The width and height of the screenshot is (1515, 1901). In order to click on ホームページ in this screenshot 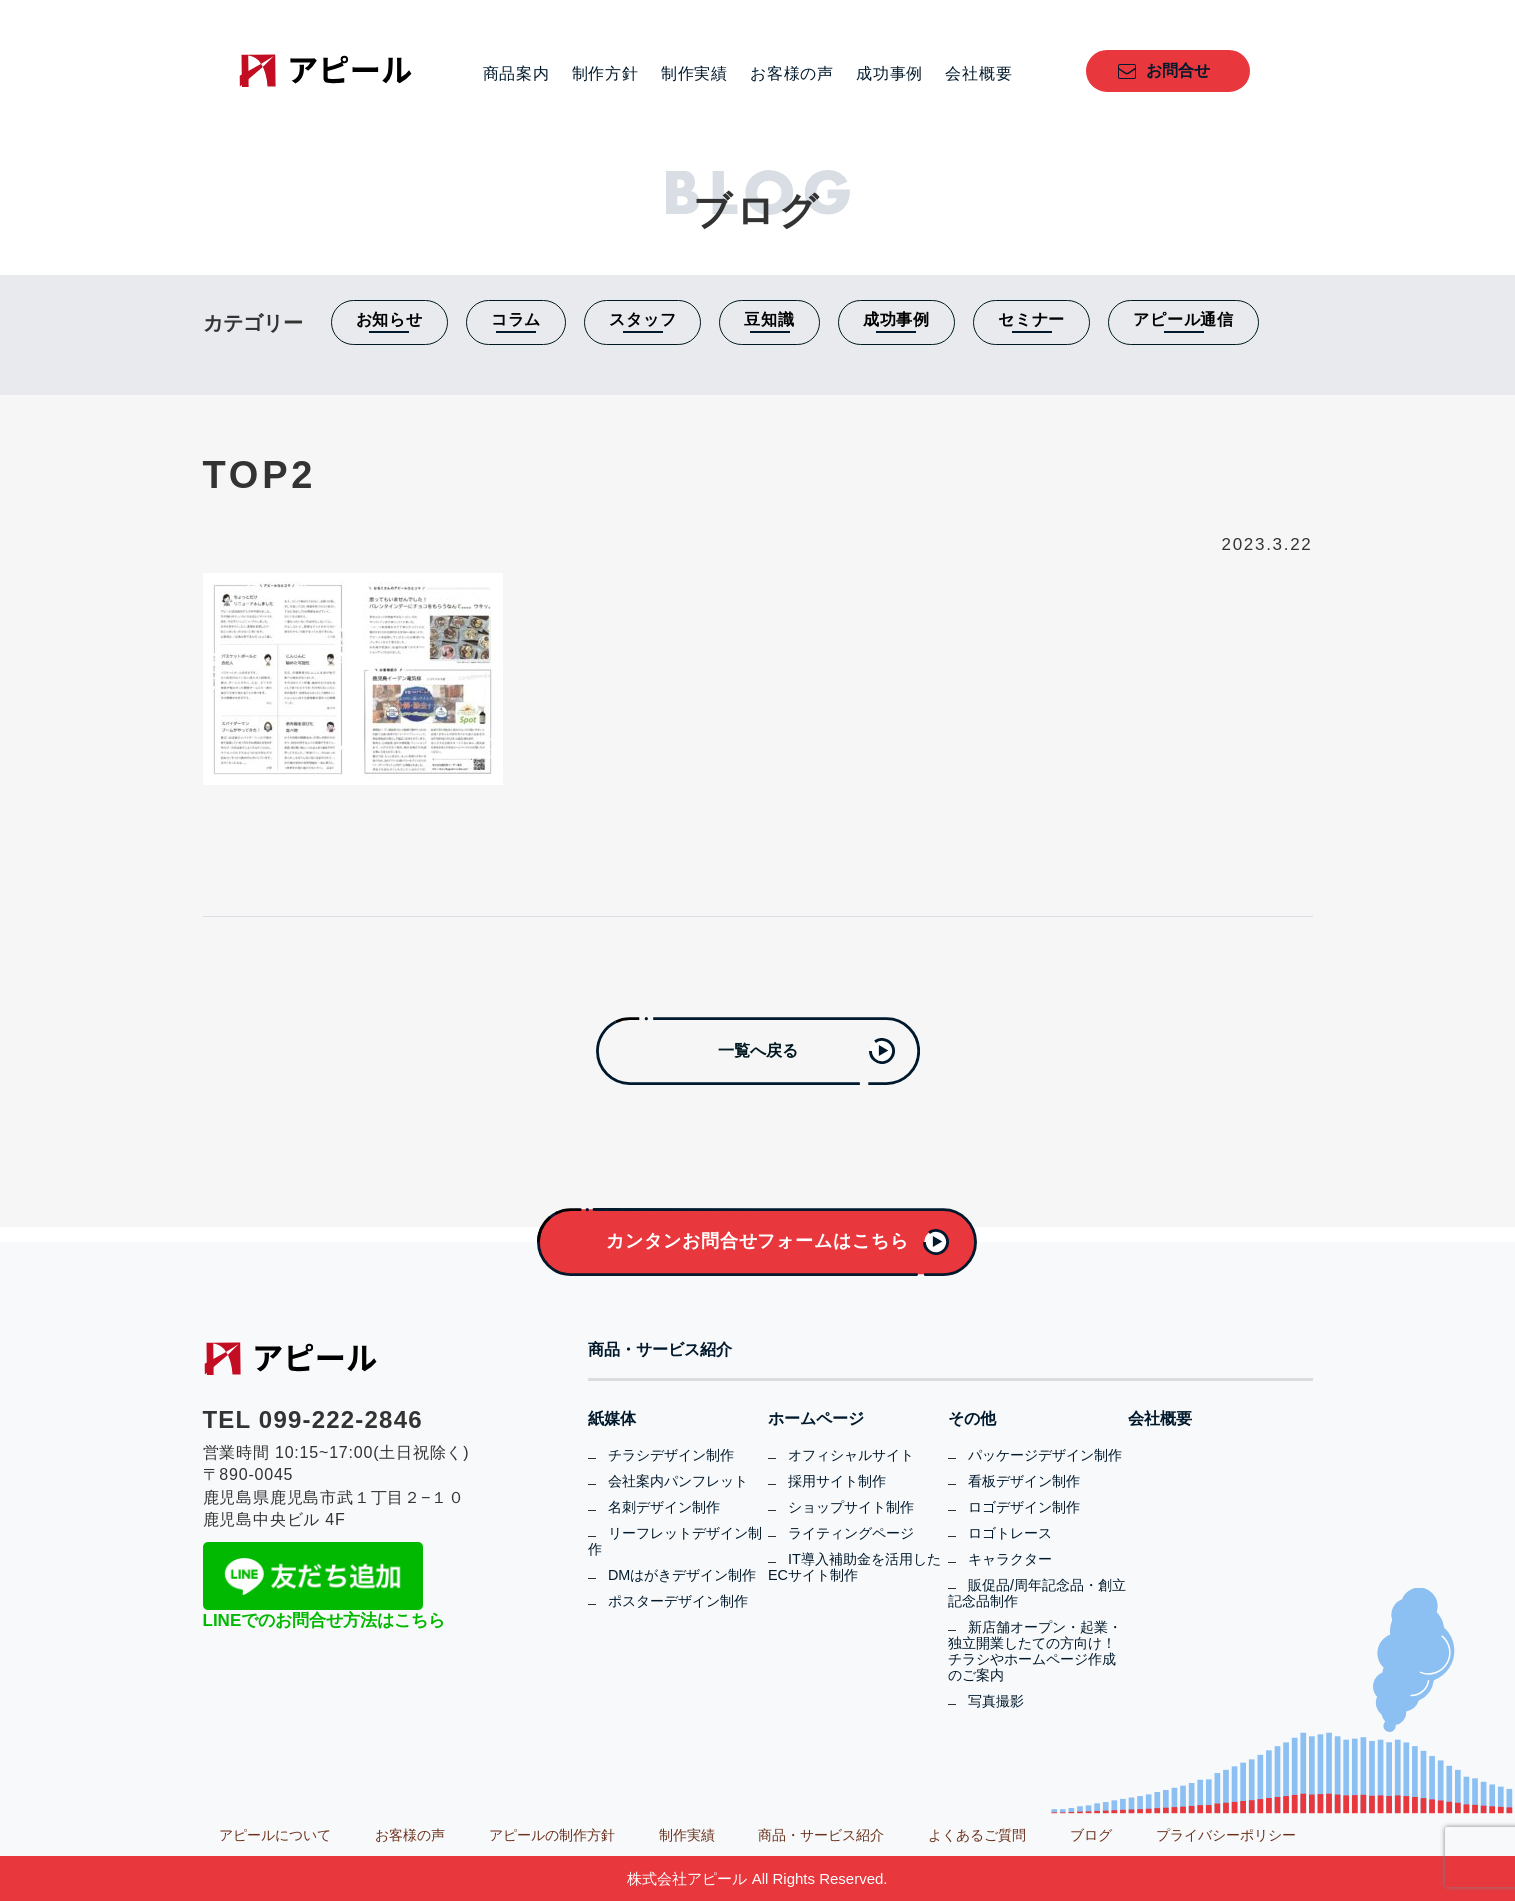, I will do `click(816, 1419)`.